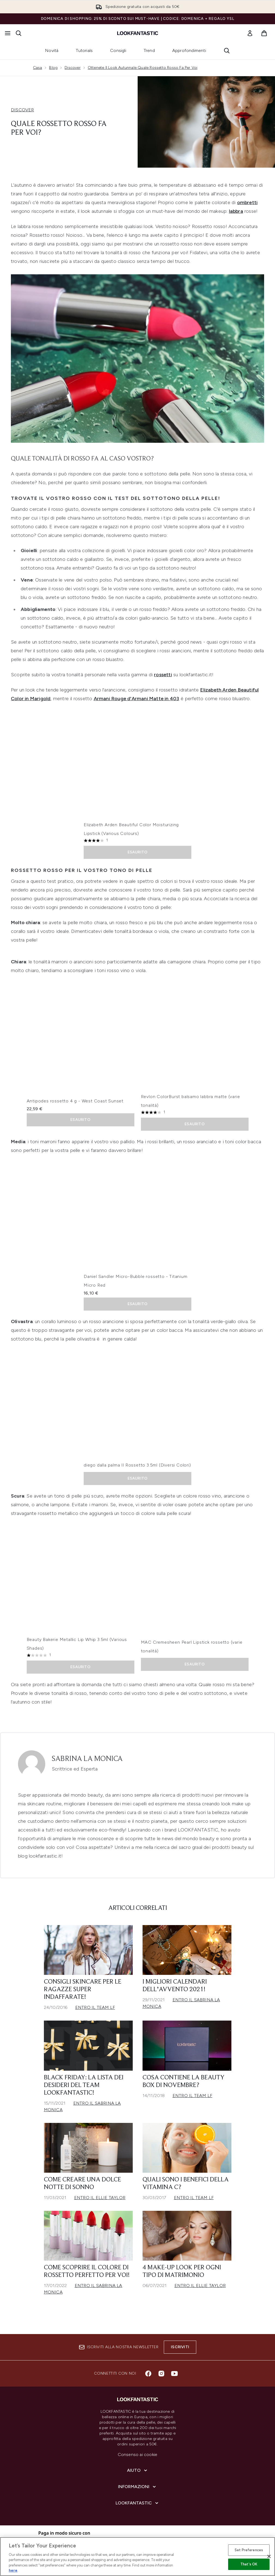 The height and width of the screenshot is (2576, 275). I want to click on Consigli, so click(118, 50).